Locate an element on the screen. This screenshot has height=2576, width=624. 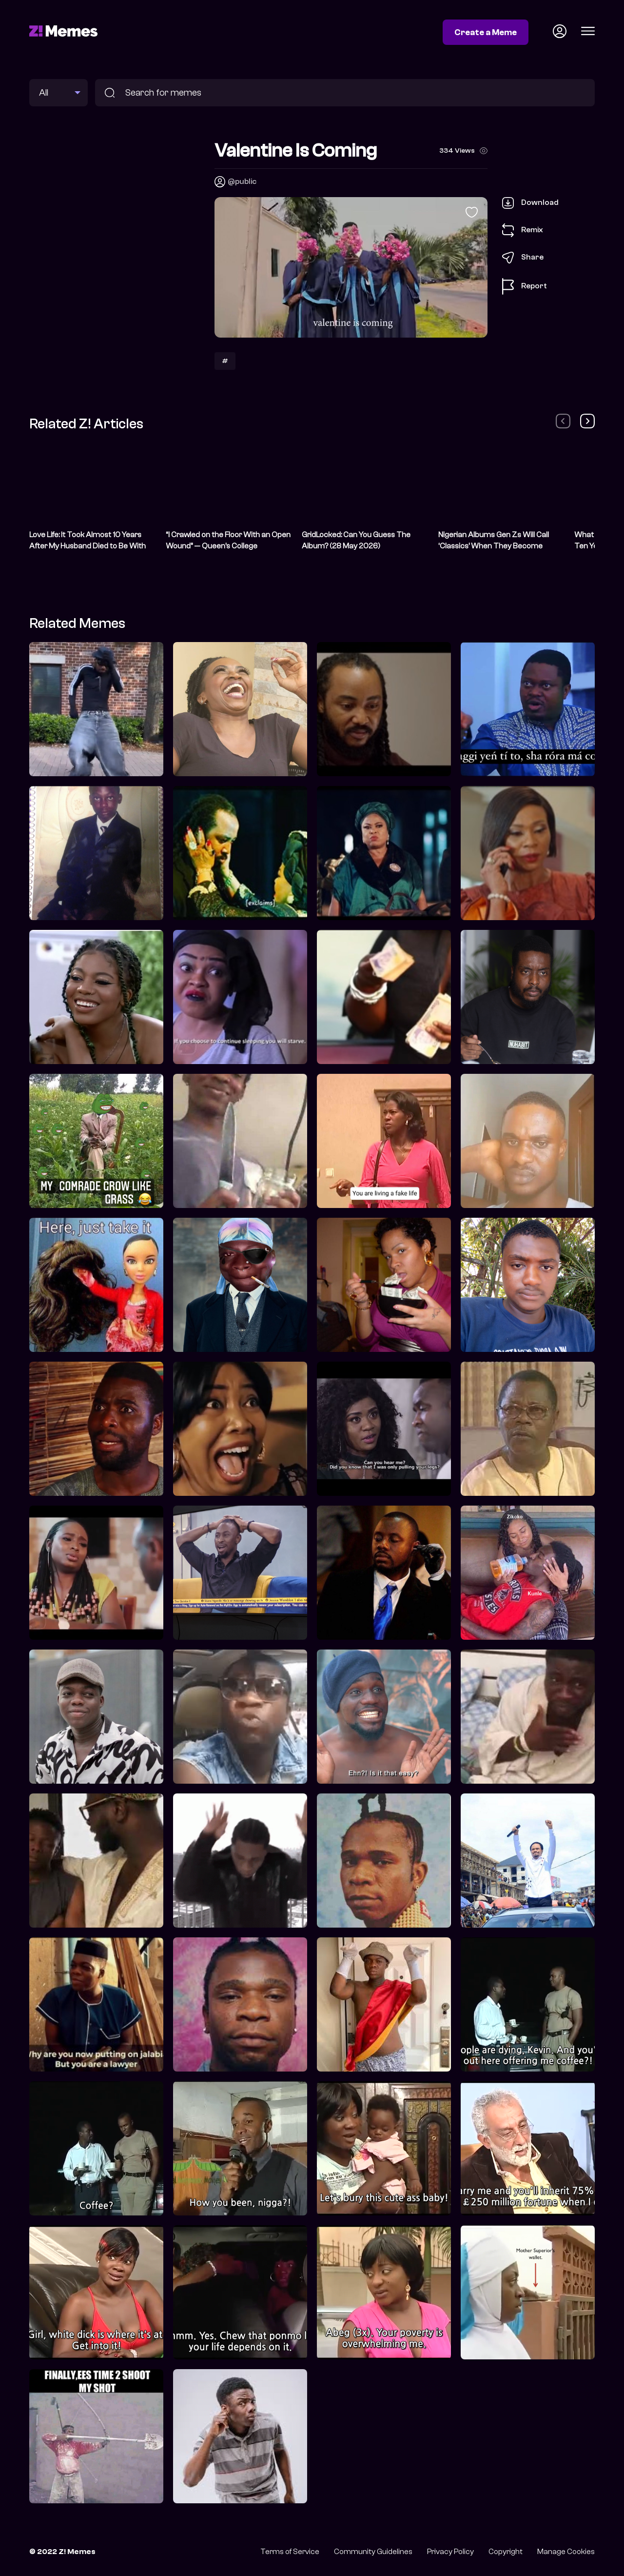
Create a Meme is located at coordinates (485, 32).